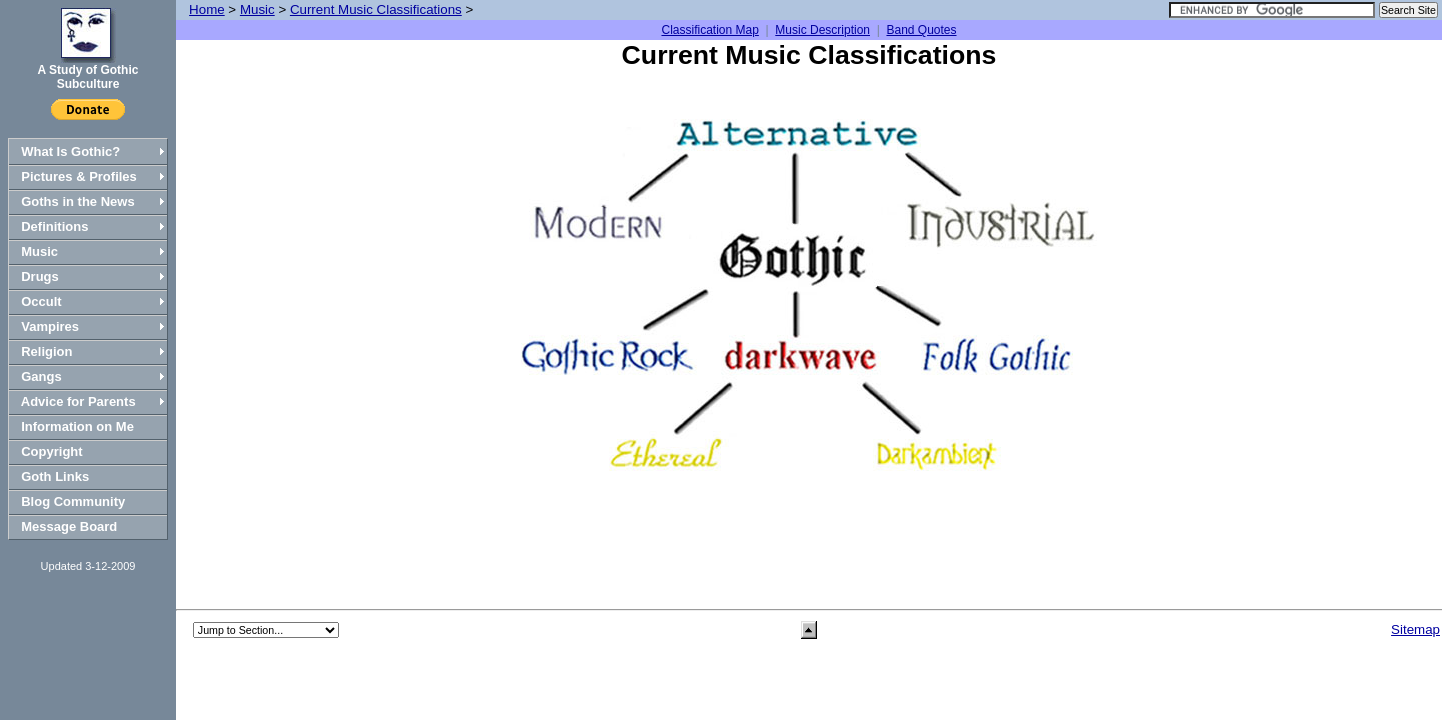  What do you see at coordinates (709, 30) in the screenshot?
I see `Classification Map` at bounding box center [709, 30].